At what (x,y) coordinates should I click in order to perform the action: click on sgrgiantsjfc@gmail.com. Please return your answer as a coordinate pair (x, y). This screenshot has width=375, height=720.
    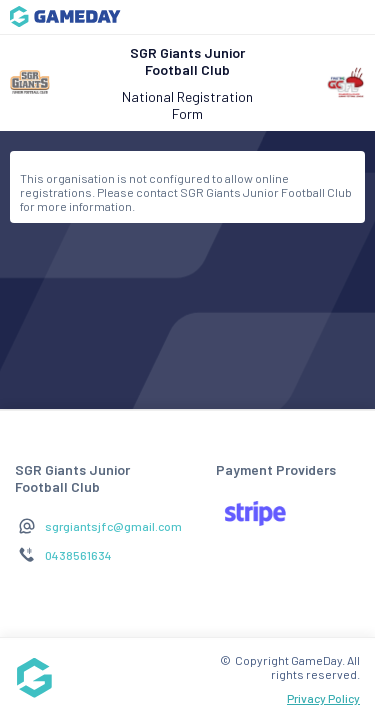
    Looking at the image, I should click on (113, 526).